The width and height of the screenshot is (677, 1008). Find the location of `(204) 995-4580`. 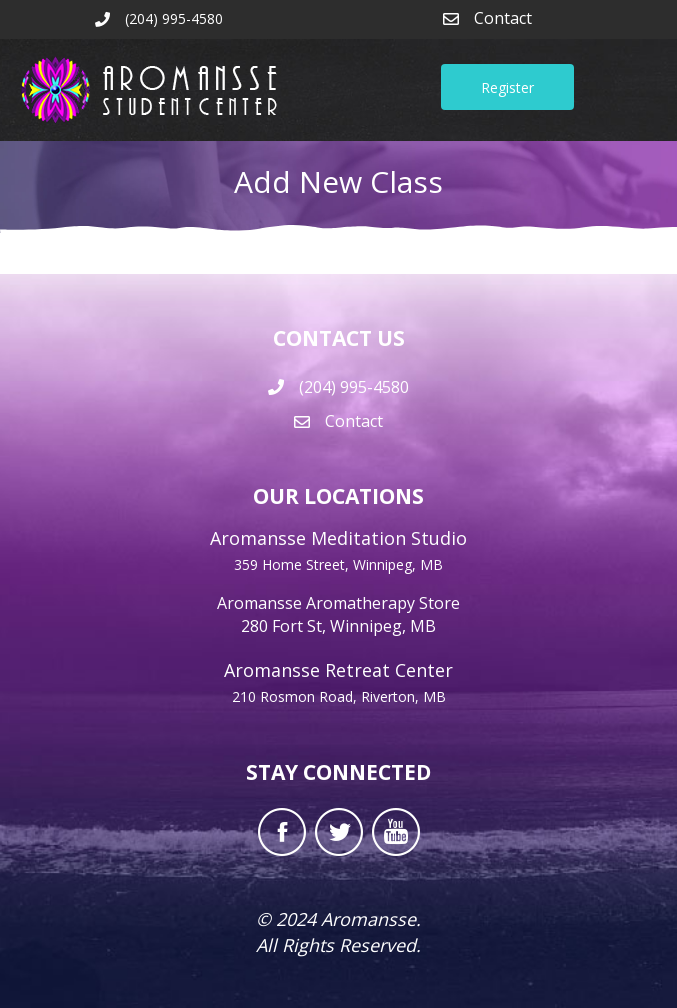

(204) 995-4580 is located at coordinates (354, 387).